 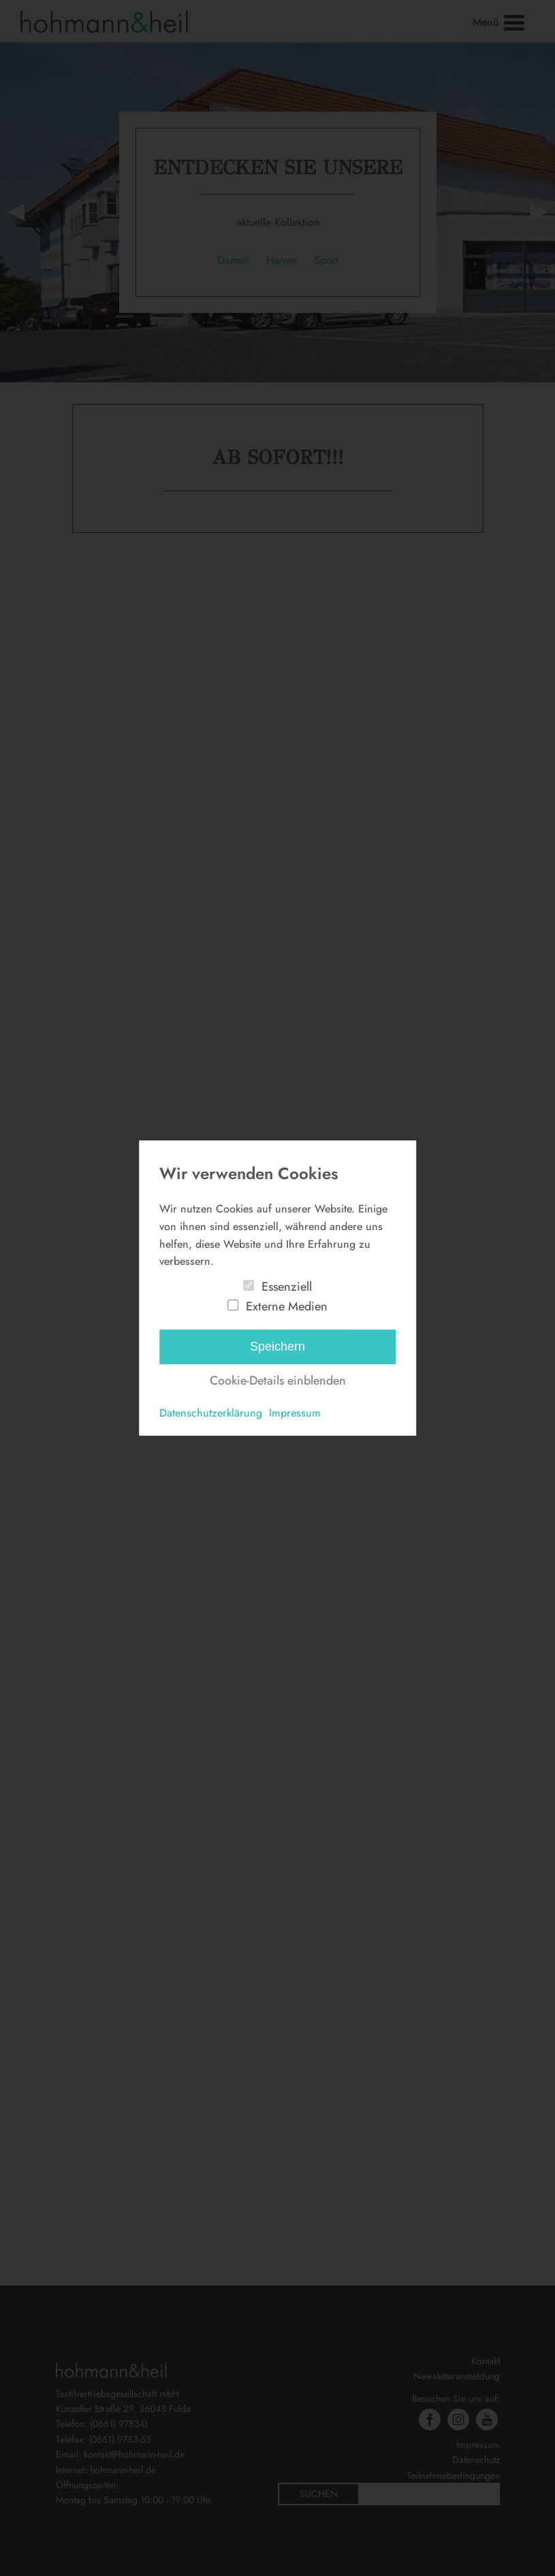 What do you see at coordinates (210, 1413) in the screenshot?
I see `Datenschutzerklärung` at bounding box center [210, 1413].